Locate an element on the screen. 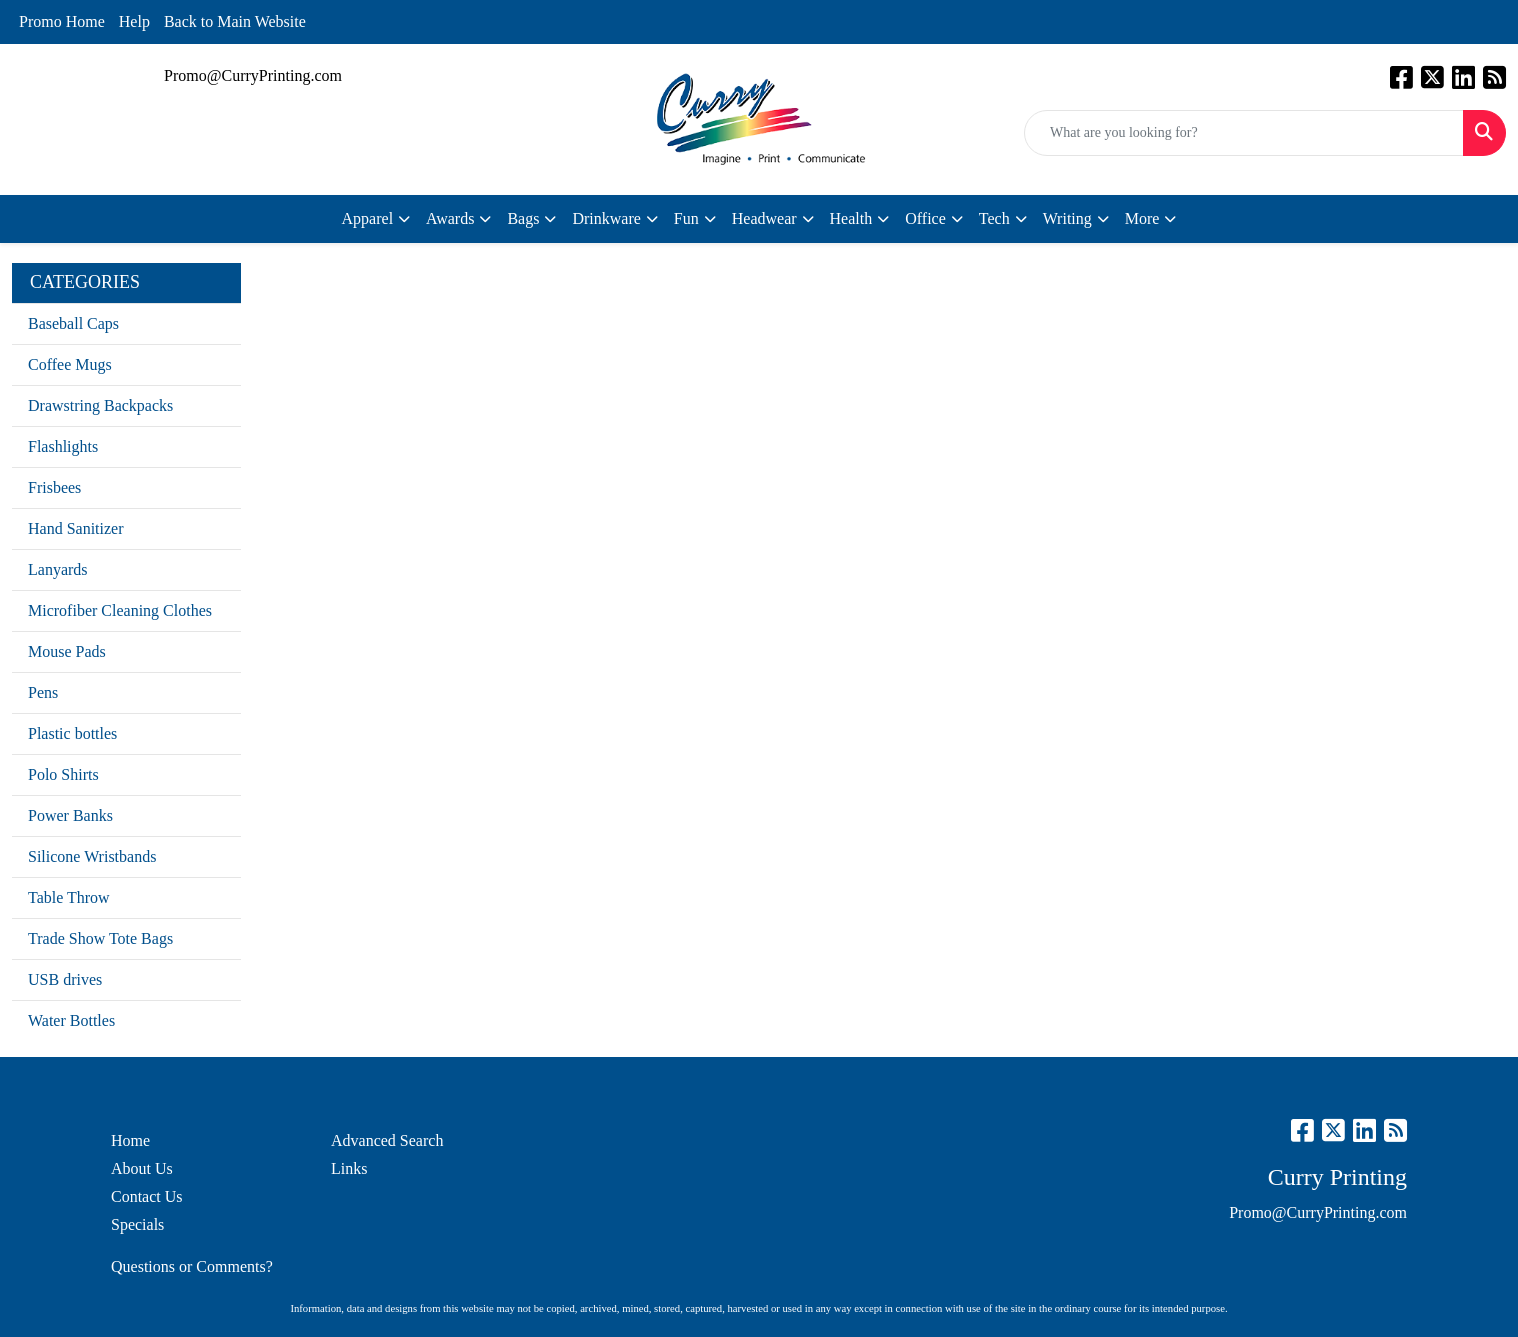  Advanced Search is located at coordinates (387, 1140).